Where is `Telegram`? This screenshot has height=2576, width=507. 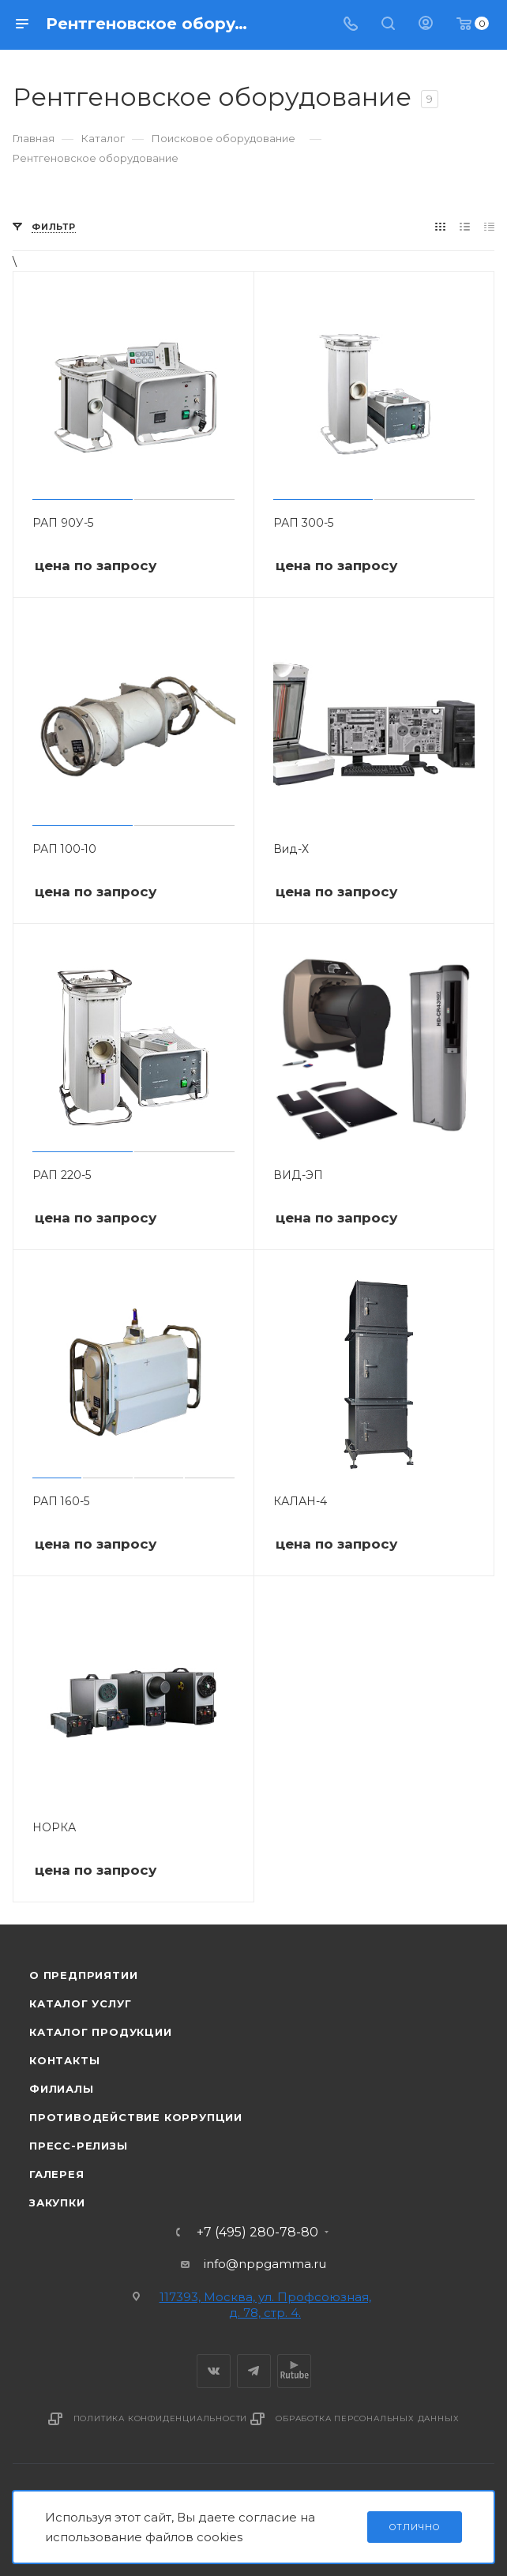
Telegram is located at coordinates (254, 2371).